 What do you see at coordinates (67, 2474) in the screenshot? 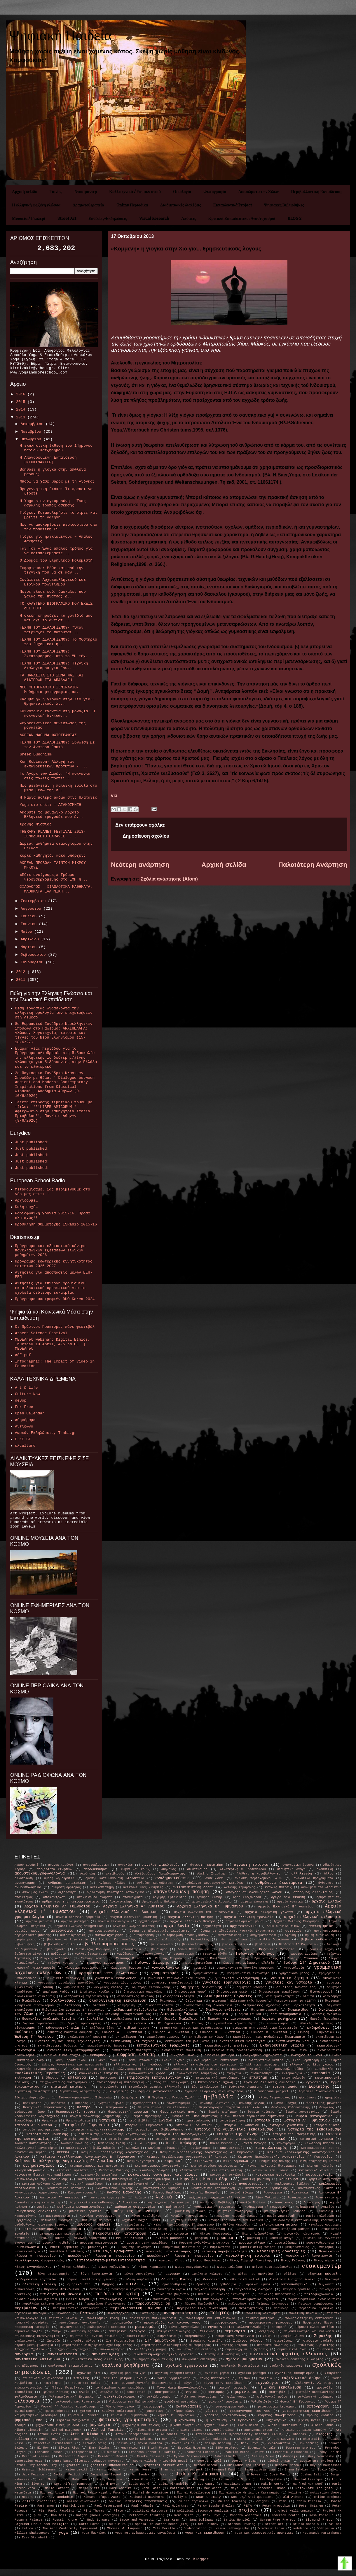
I see `Jackson Pollock` at bounding box center [67, 2474].